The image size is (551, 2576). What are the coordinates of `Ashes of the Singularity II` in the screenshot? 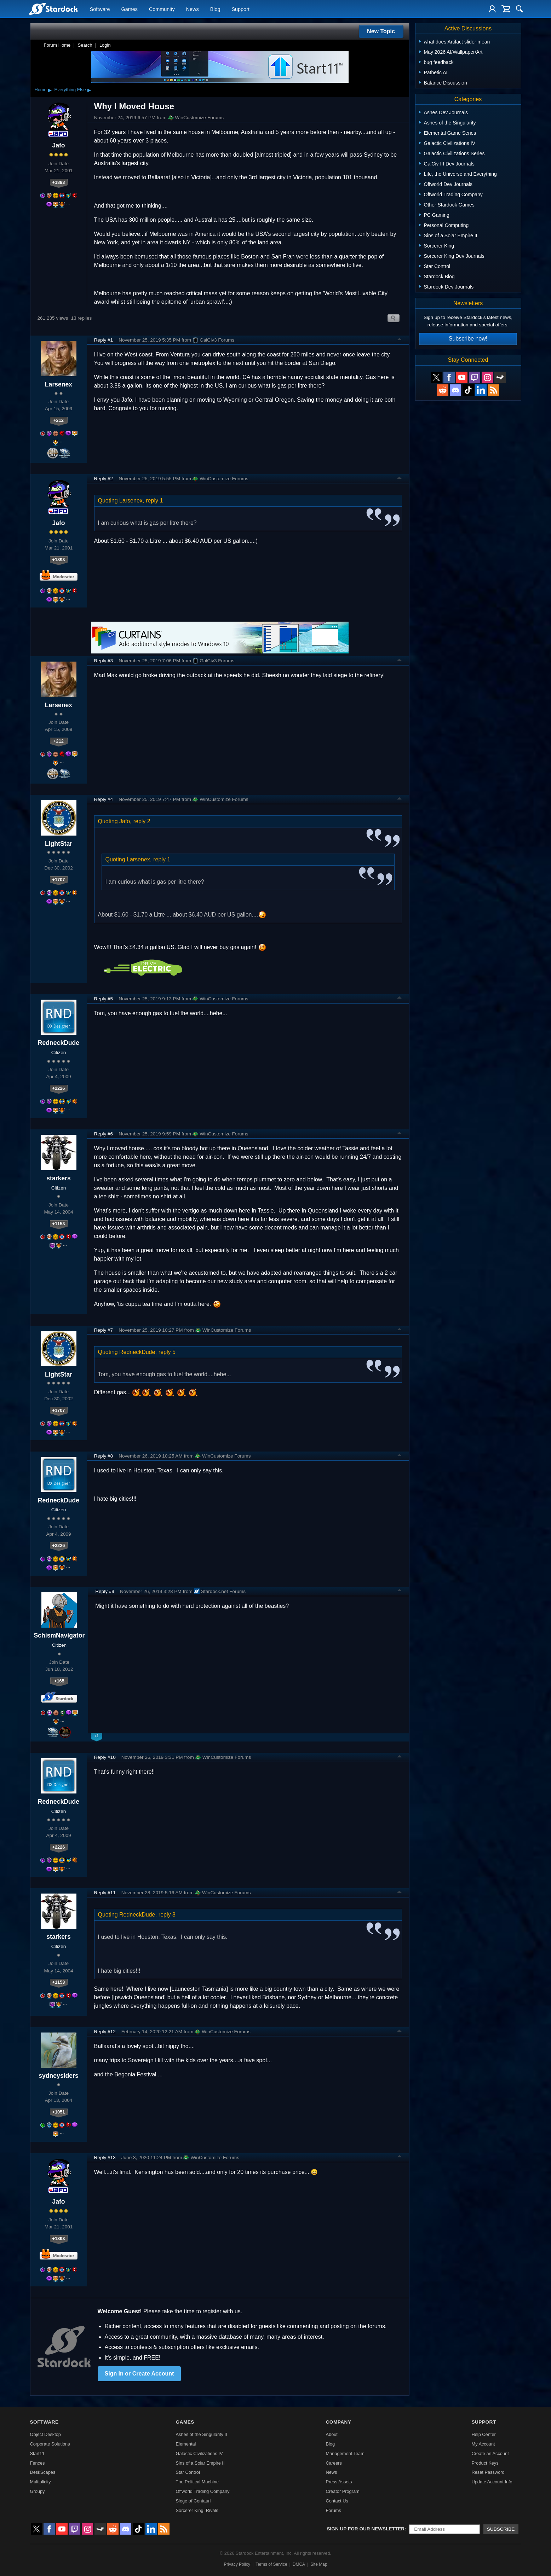 It's located at (201, 2434).